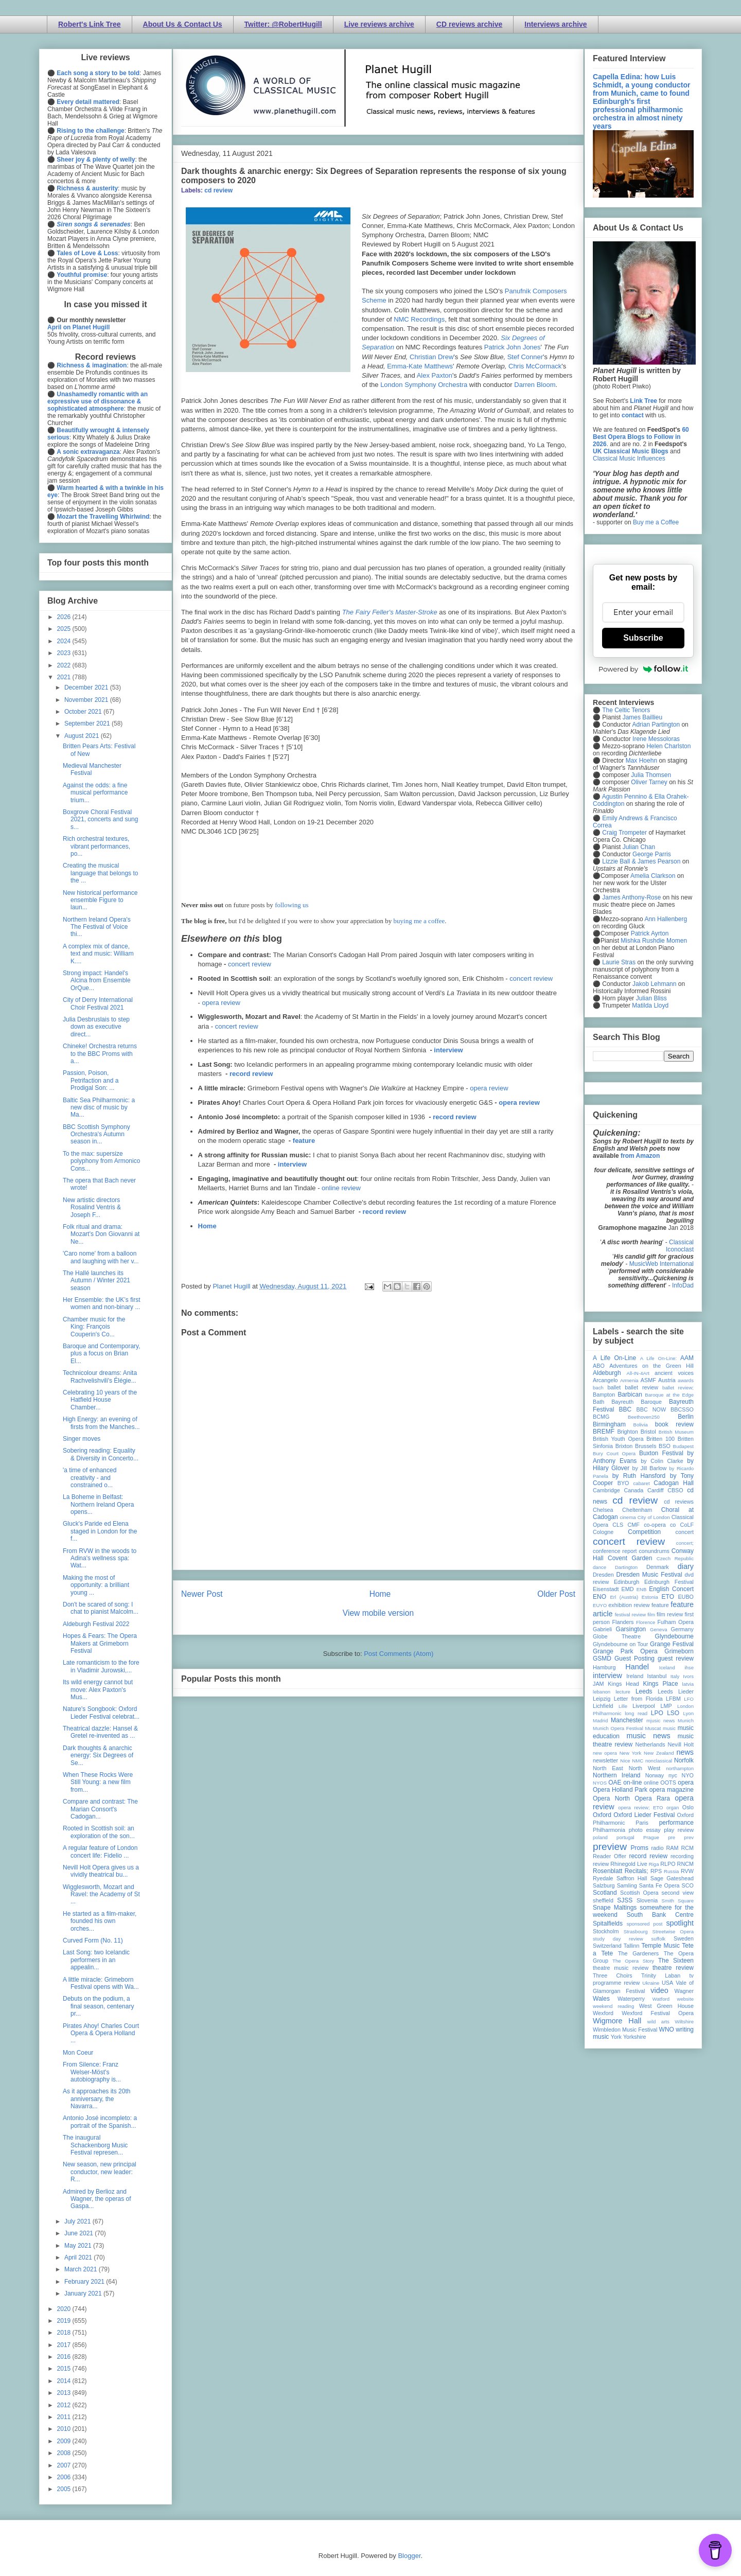  What do you see at coordinates (639, 1475) in the screenshot?
I see `by Ruth Hansford` at bounding box center [639, 1475].